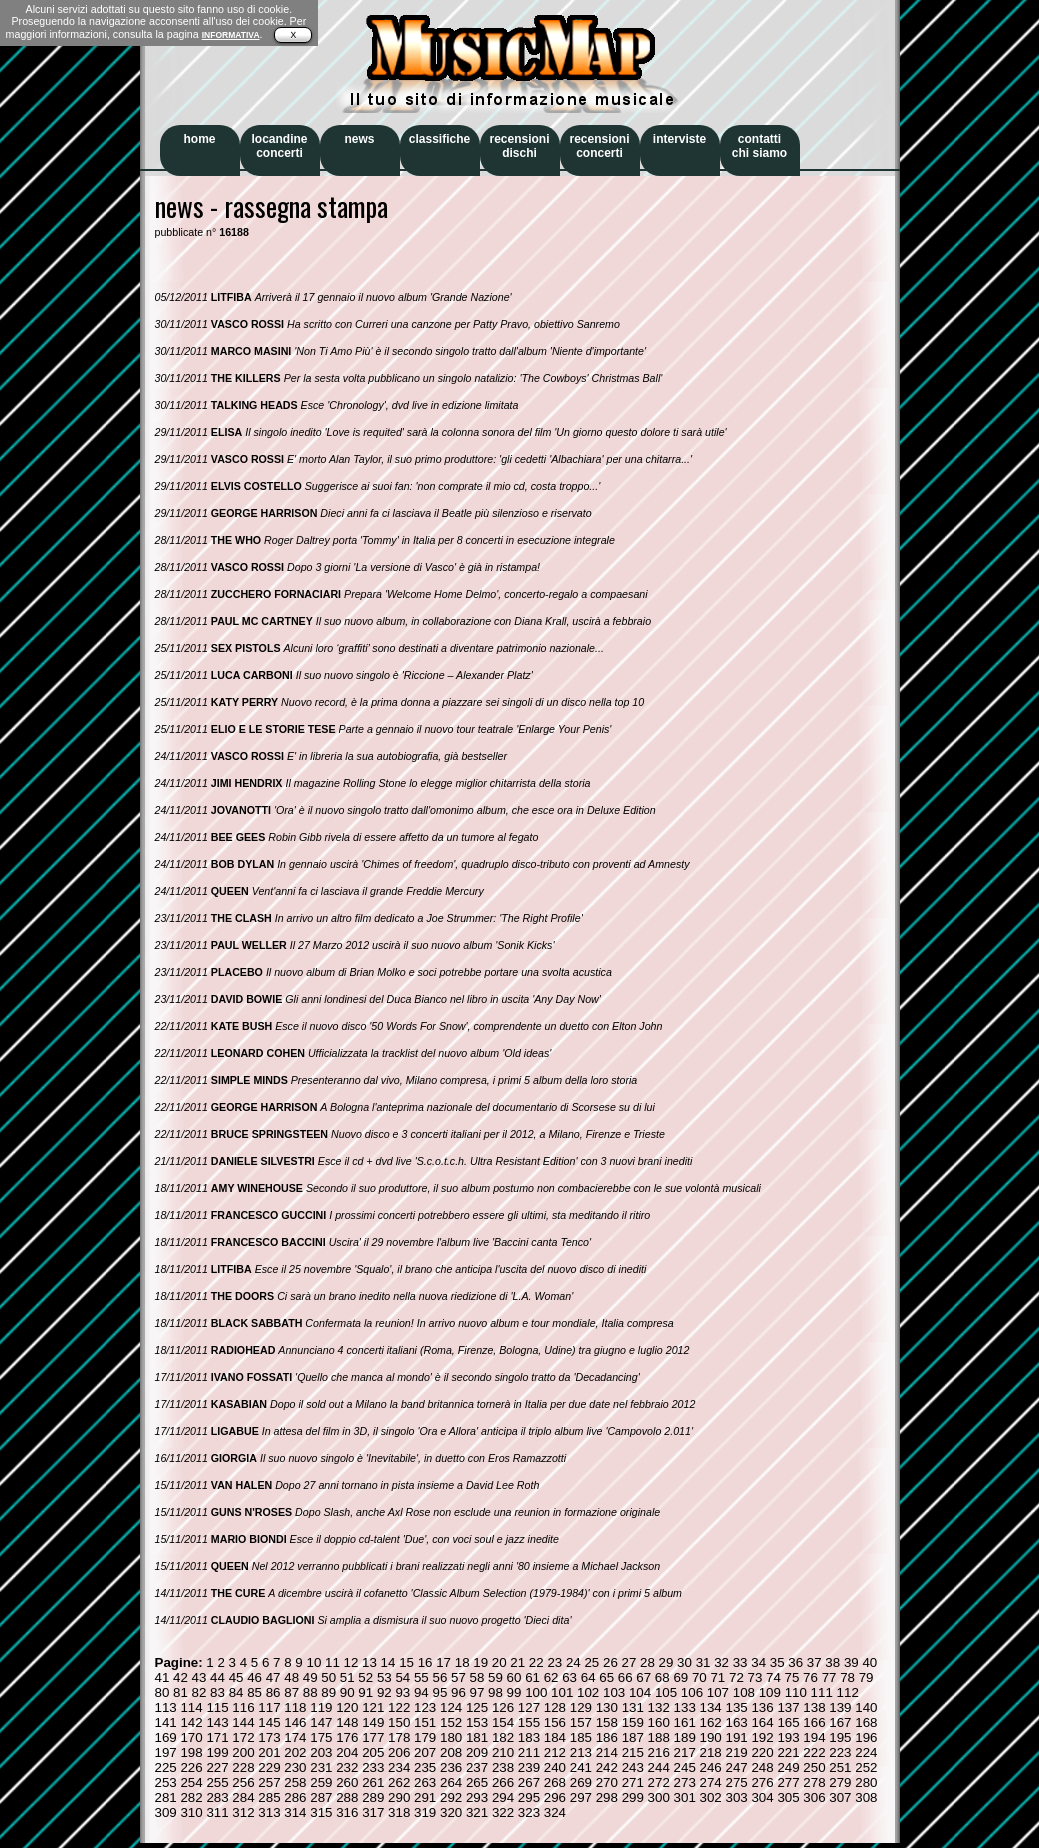 Image resolution: width=1039 pixels, height=1848 pixels. What do you see at coordinates (217, 1707) in the screenshot?
I see `115` at bounding box center [217, 1707].